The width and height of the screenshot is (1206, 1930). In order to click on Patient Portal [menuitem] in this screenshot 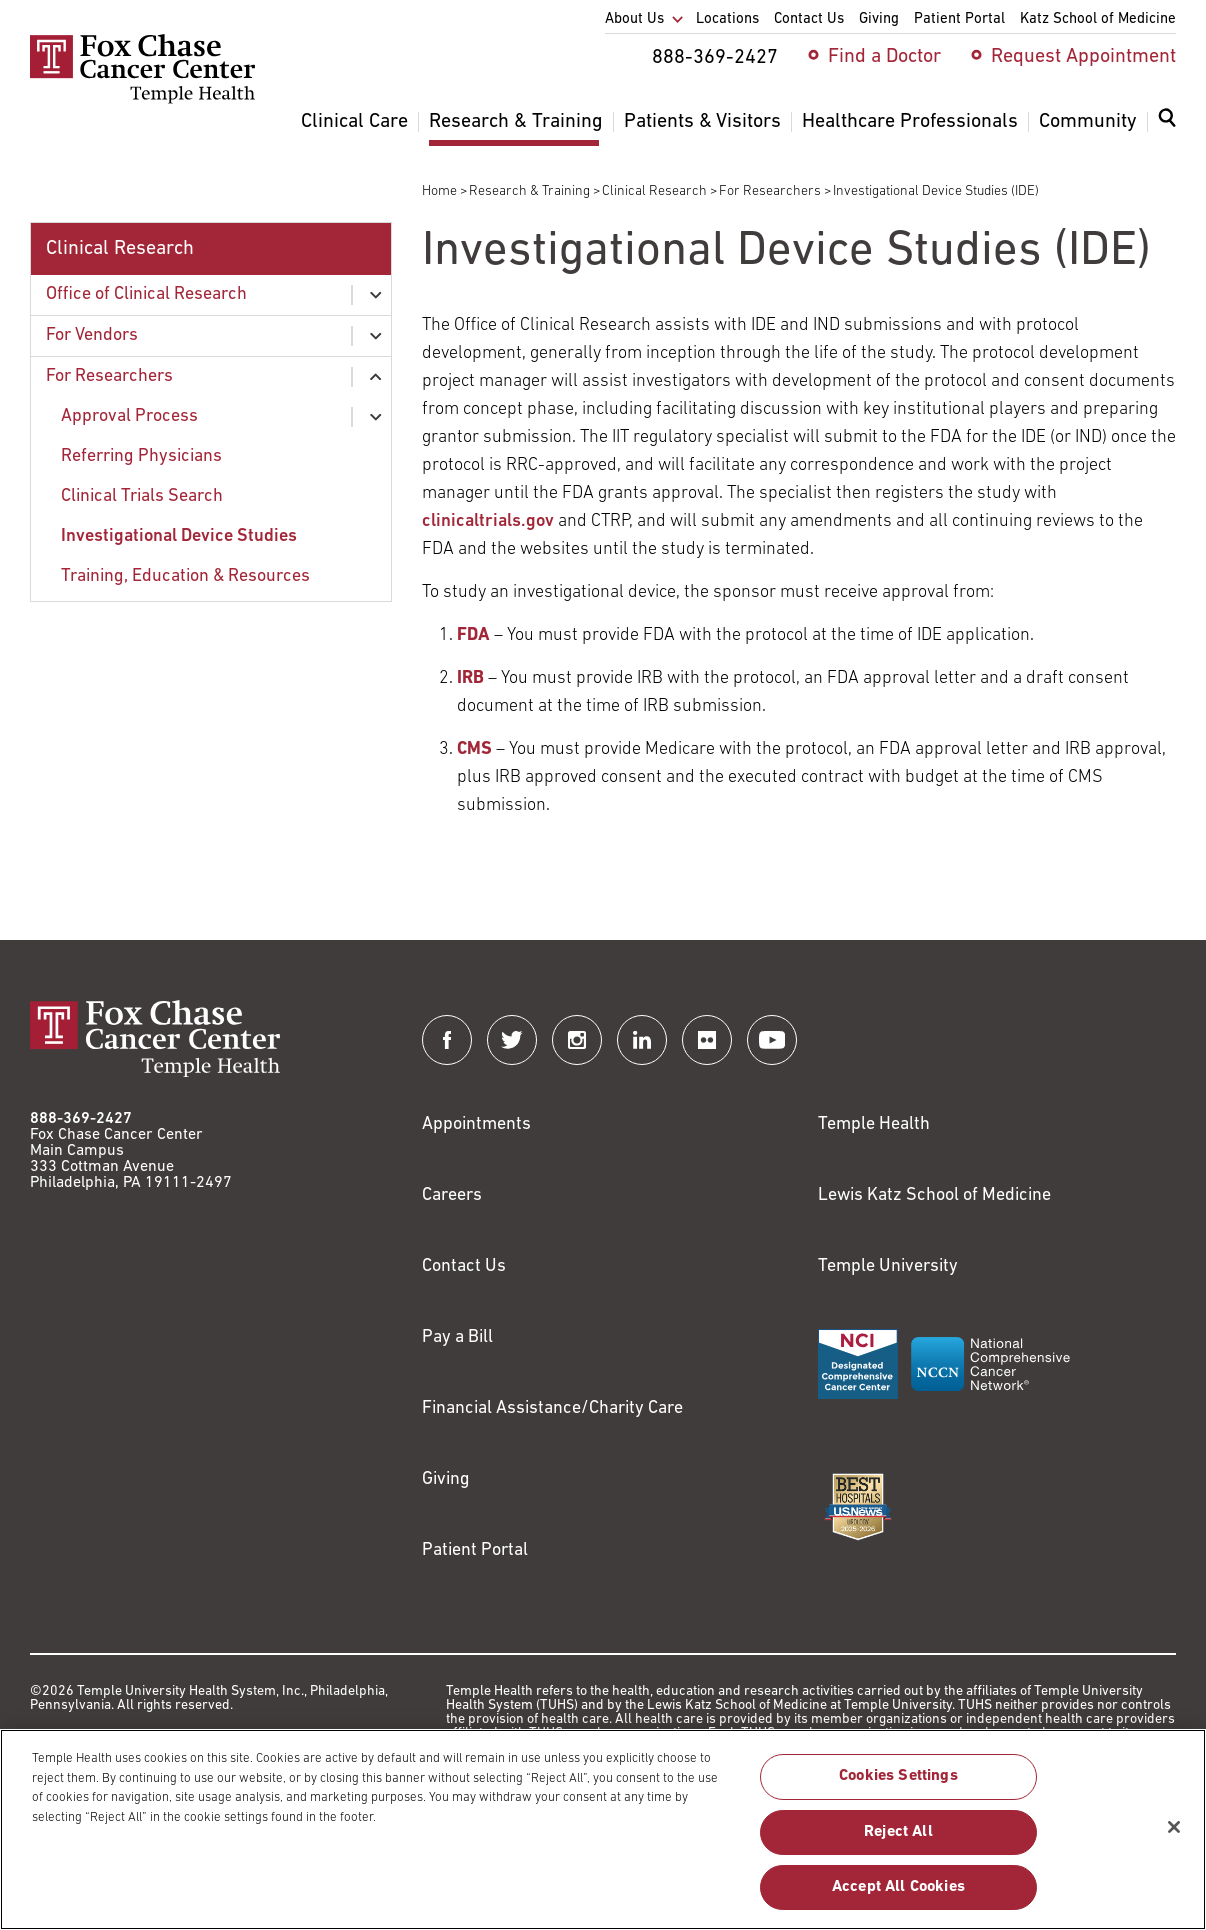, I will do `click(959, 19)`.